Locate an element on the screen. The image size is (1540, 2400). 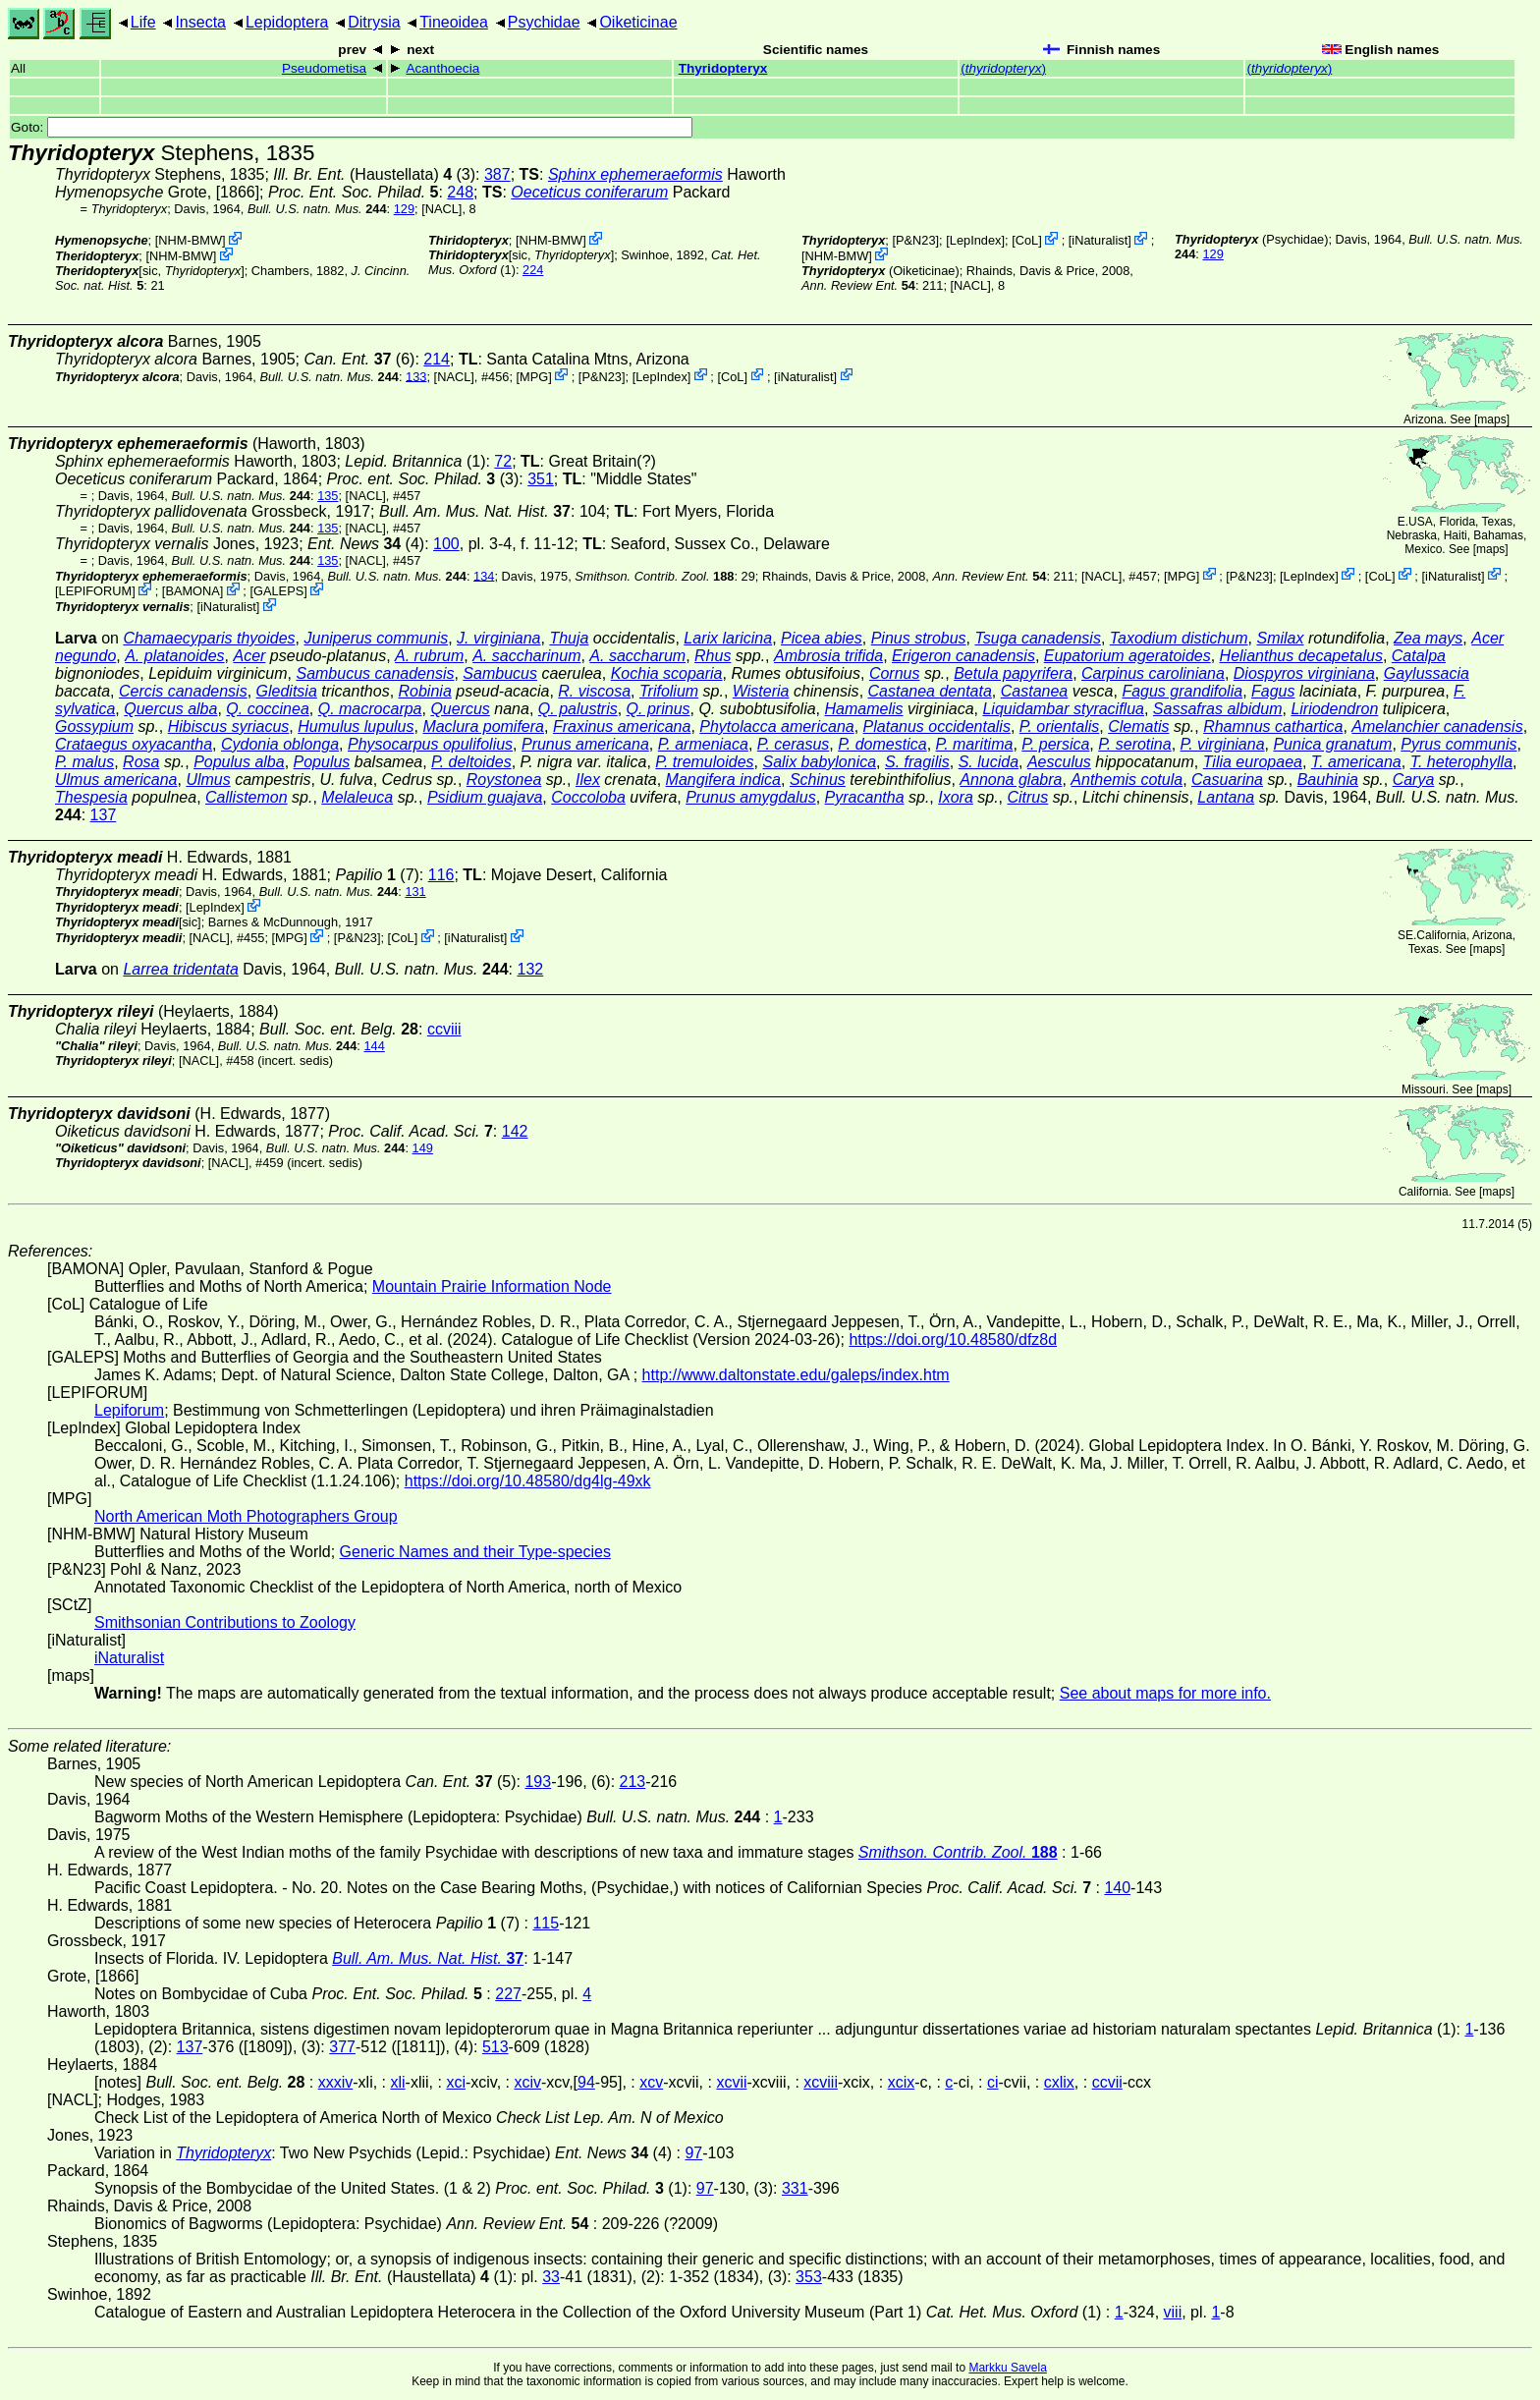
Q. prinus is located at coordinates (658, 708).